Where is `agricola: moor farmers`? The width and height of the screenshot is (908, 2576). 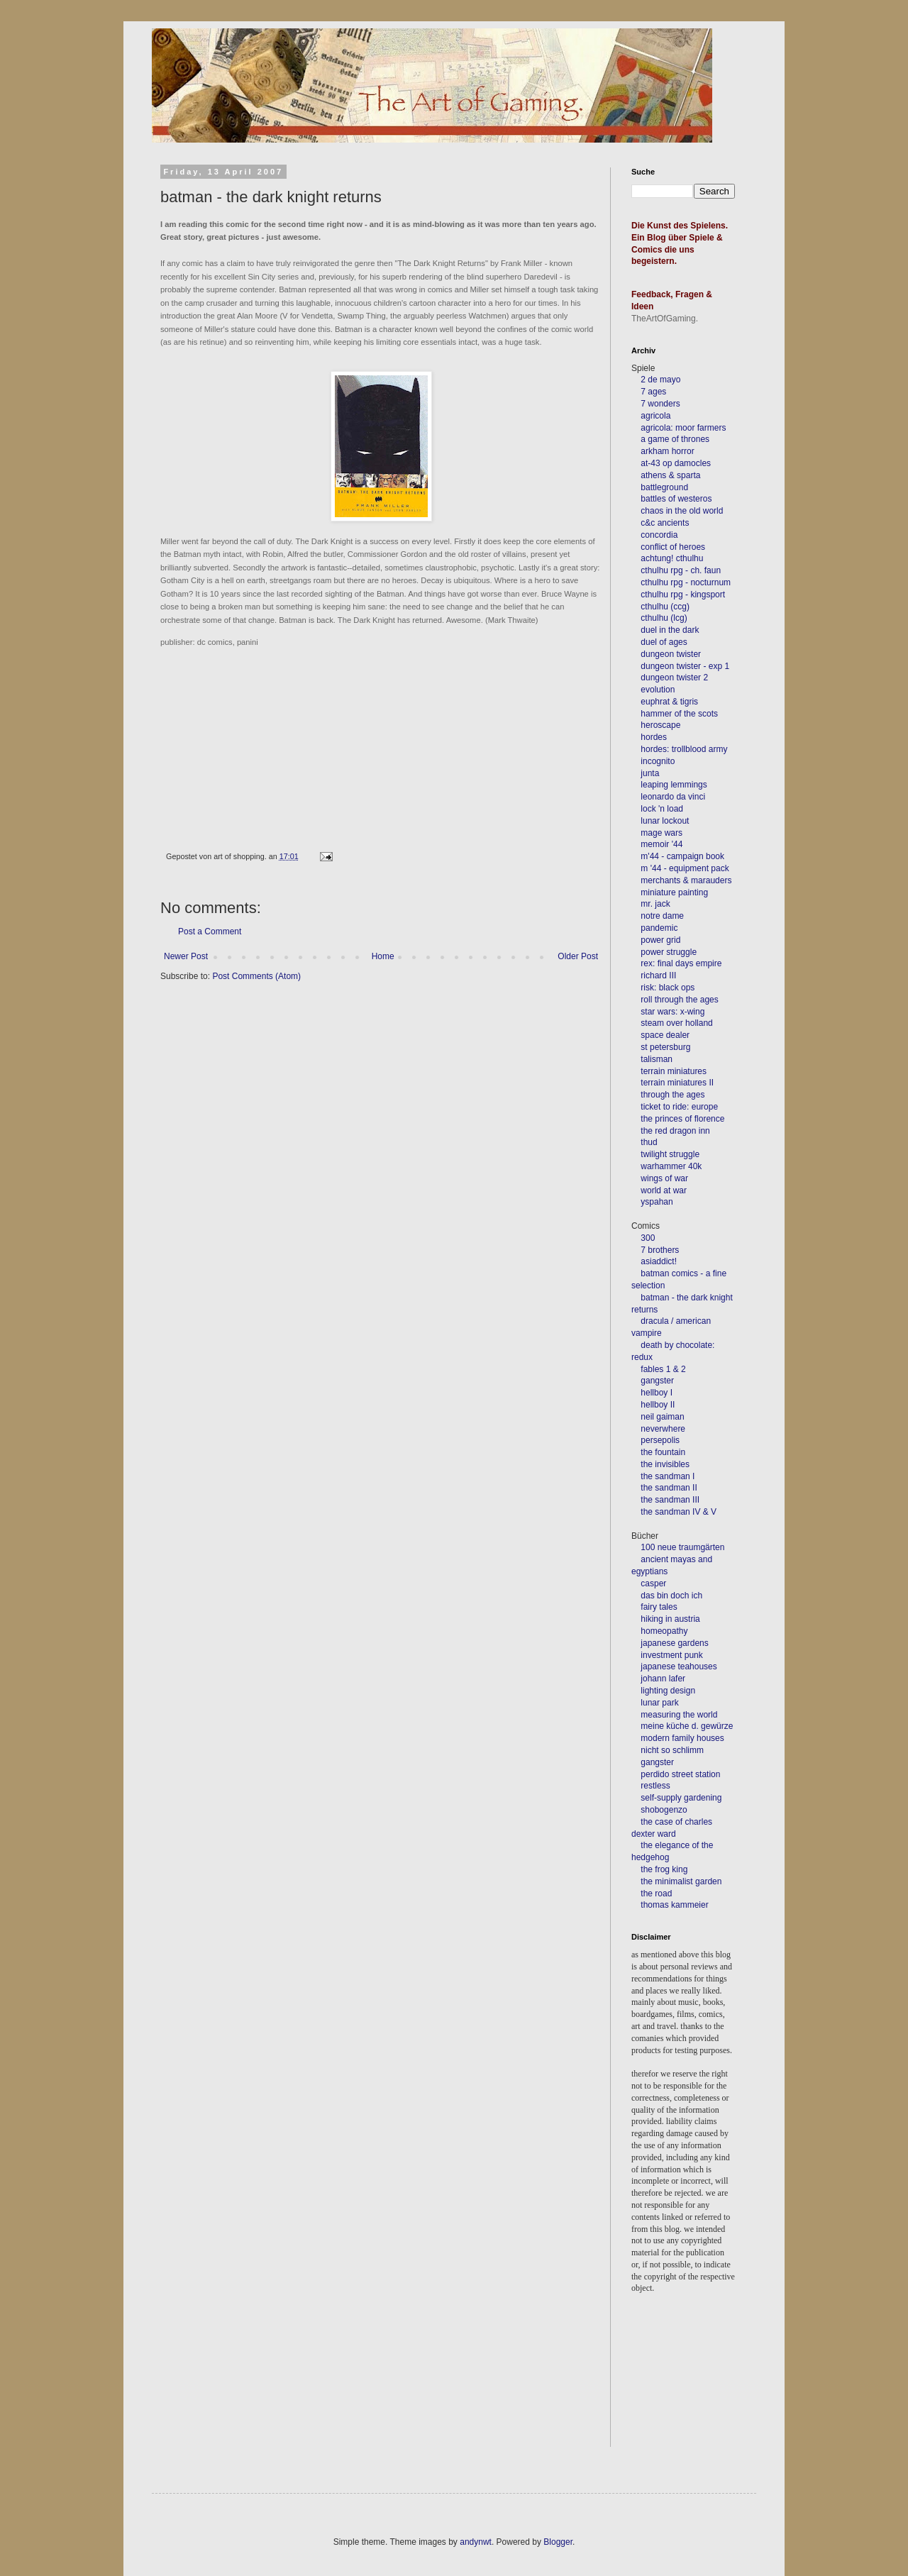
agricola: moor farmers is located at coordinates (683, 428).